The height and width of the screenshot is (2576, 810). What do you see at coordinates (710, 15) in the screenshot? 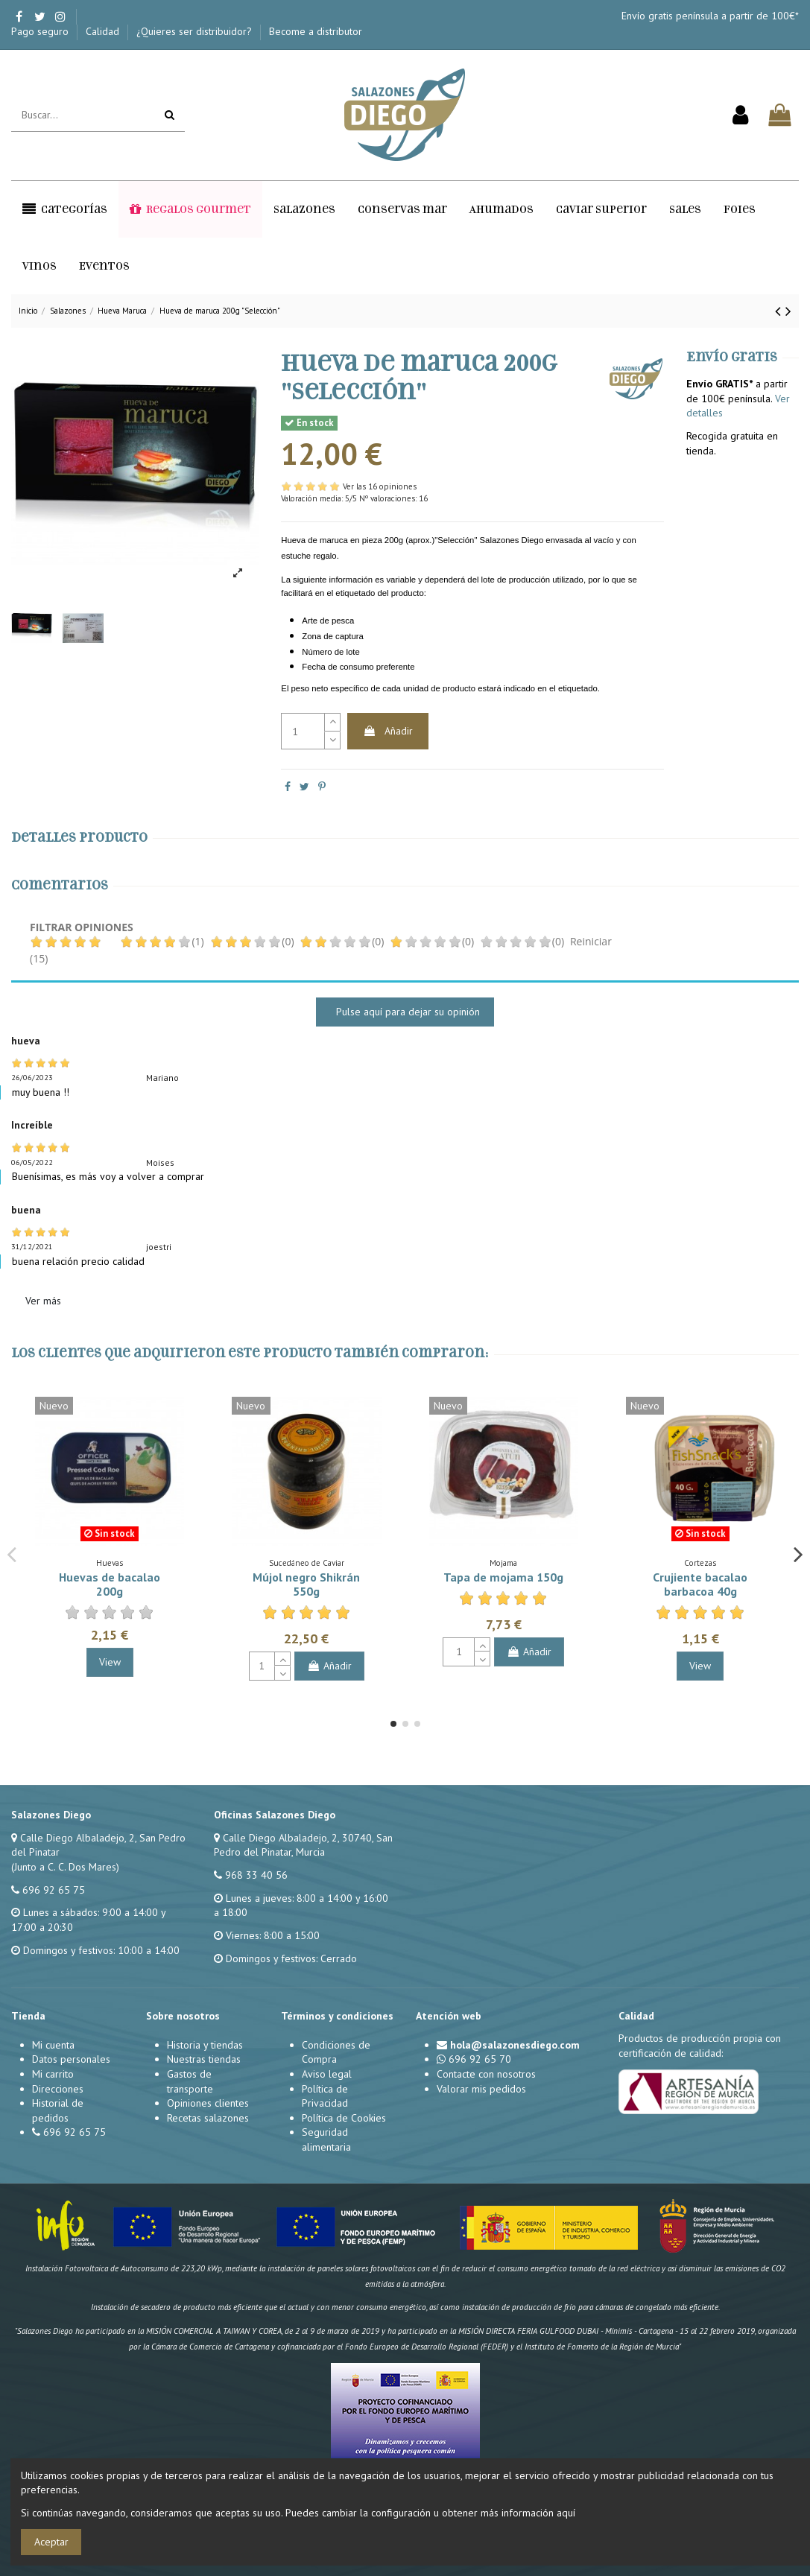
I see `Envío gratis península a partir de 100€*` at bounding box center [710, 15].